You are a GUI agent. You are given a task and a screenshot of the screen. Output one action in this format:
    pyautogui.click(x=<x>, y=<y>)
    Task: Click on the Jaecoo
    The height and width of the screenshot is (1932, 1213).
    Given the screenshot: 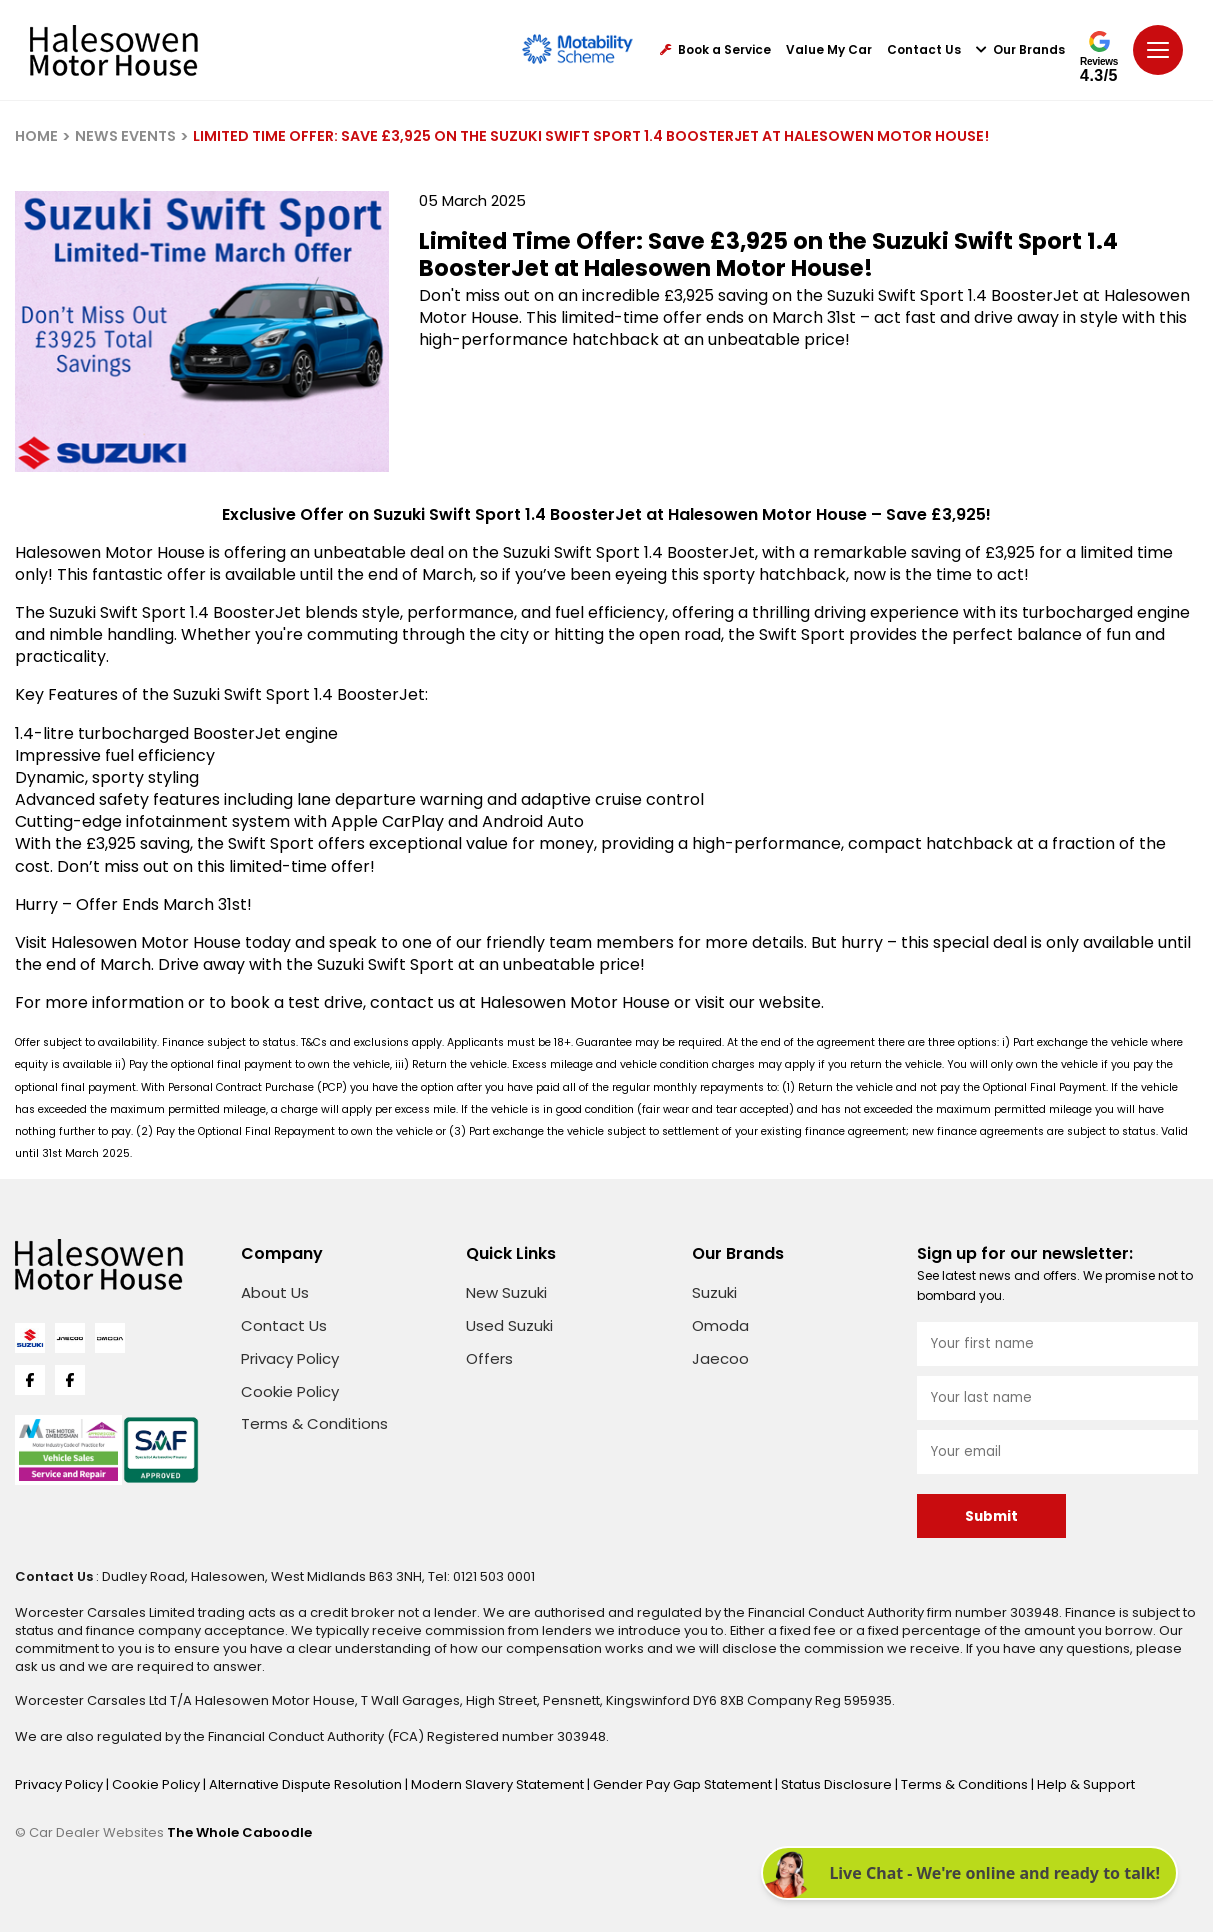 What is the action you would take?
    pyautogui.click(x=720, y=1358)
    